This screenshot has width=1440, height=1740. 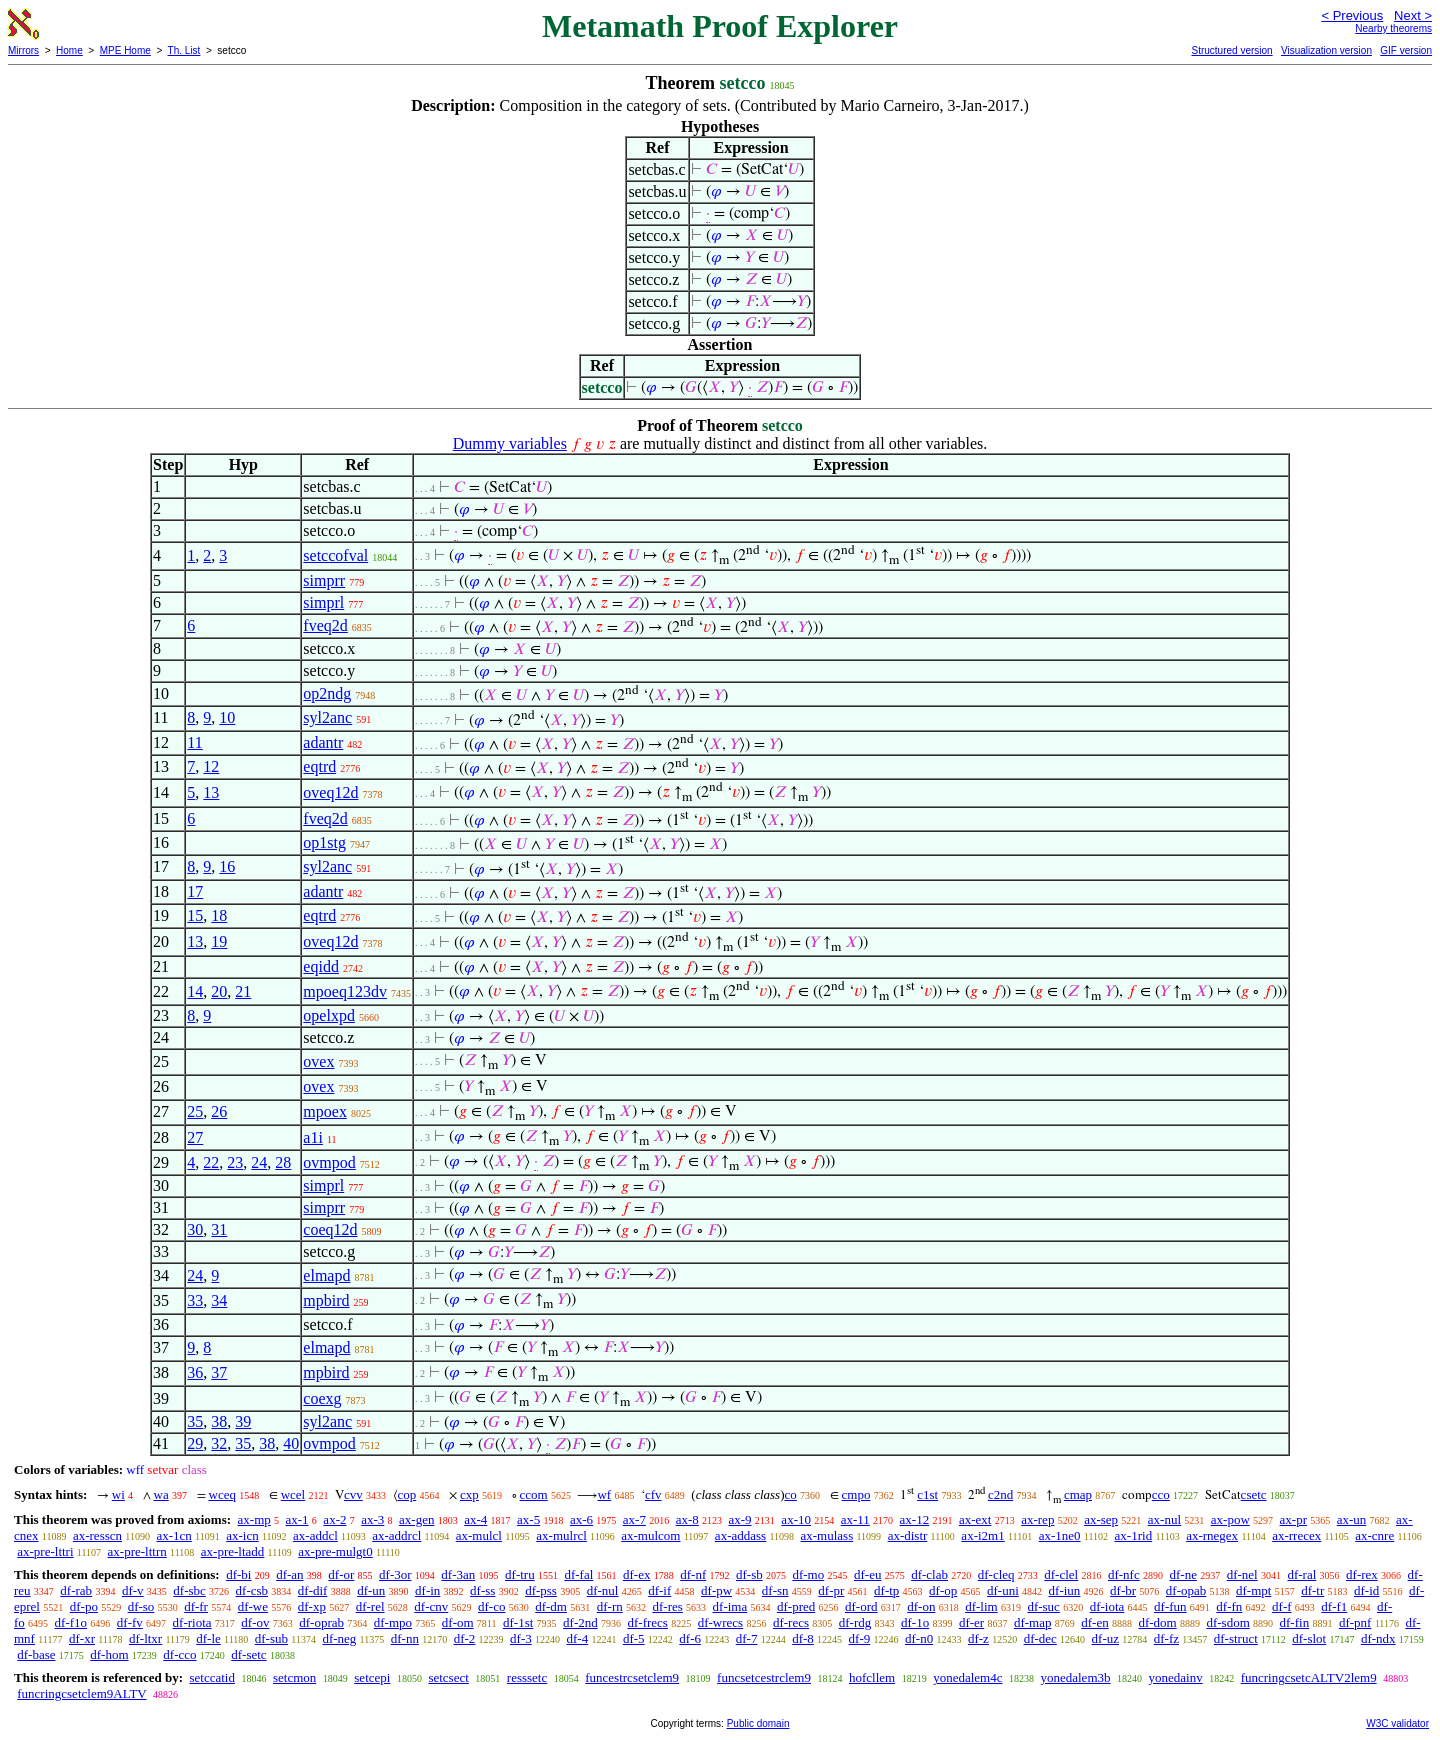 What do you see at coordinates (1326, 50) in the screenshot?
I see `Visualization version` at bounding box center [1326, 50].